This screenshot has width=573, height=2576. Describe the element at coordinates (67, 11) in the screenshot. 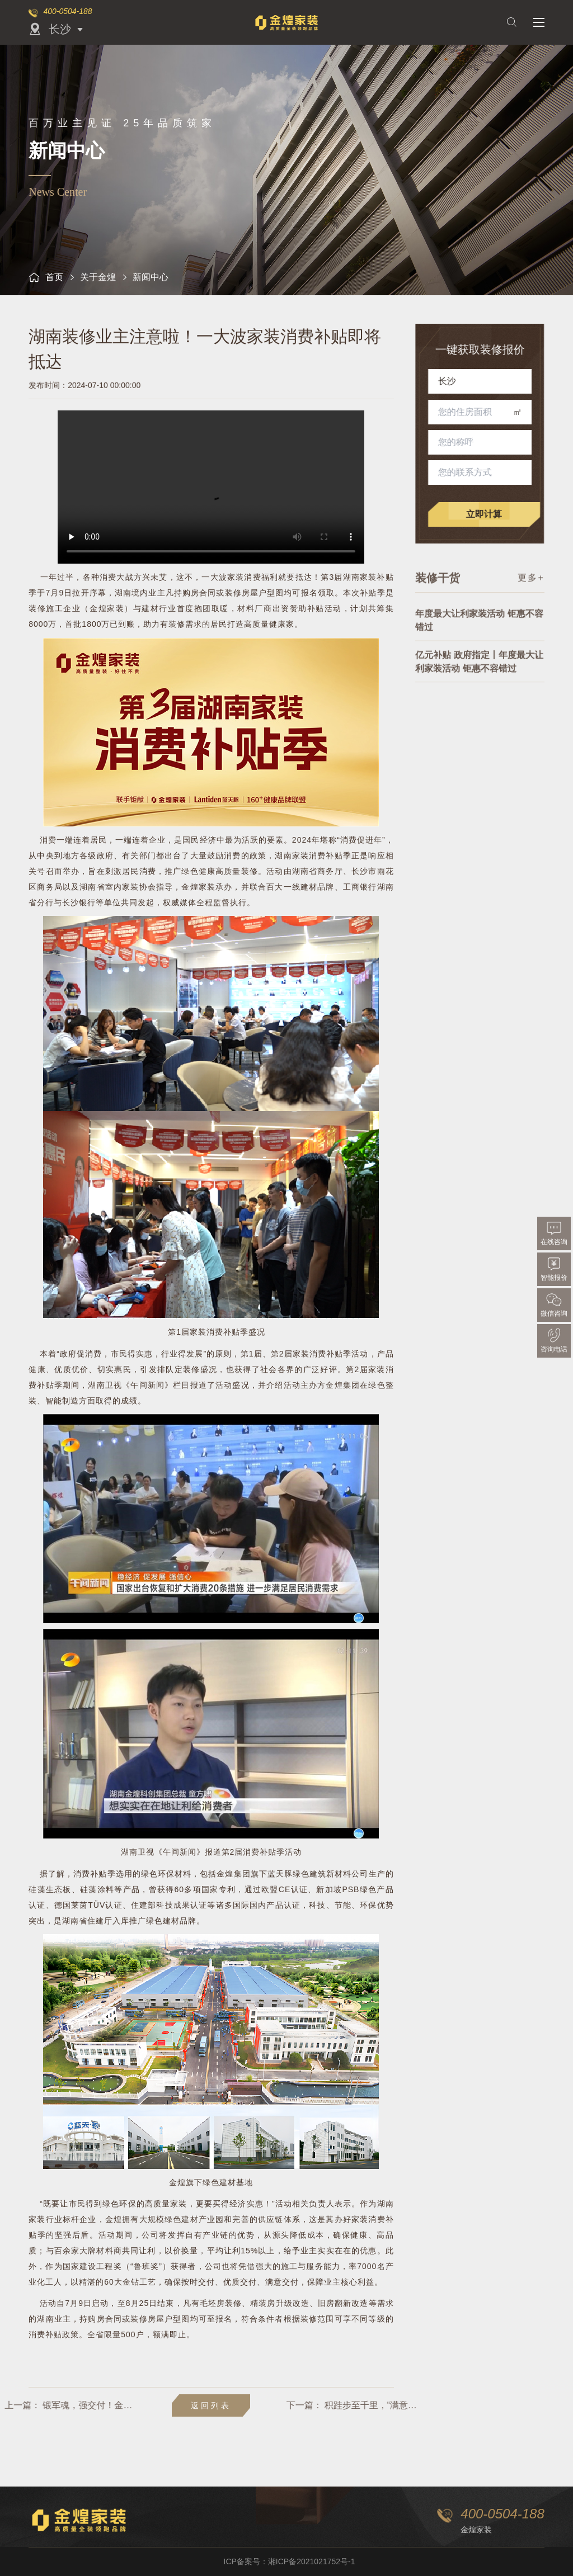

I see `400-0504-188` at that location.